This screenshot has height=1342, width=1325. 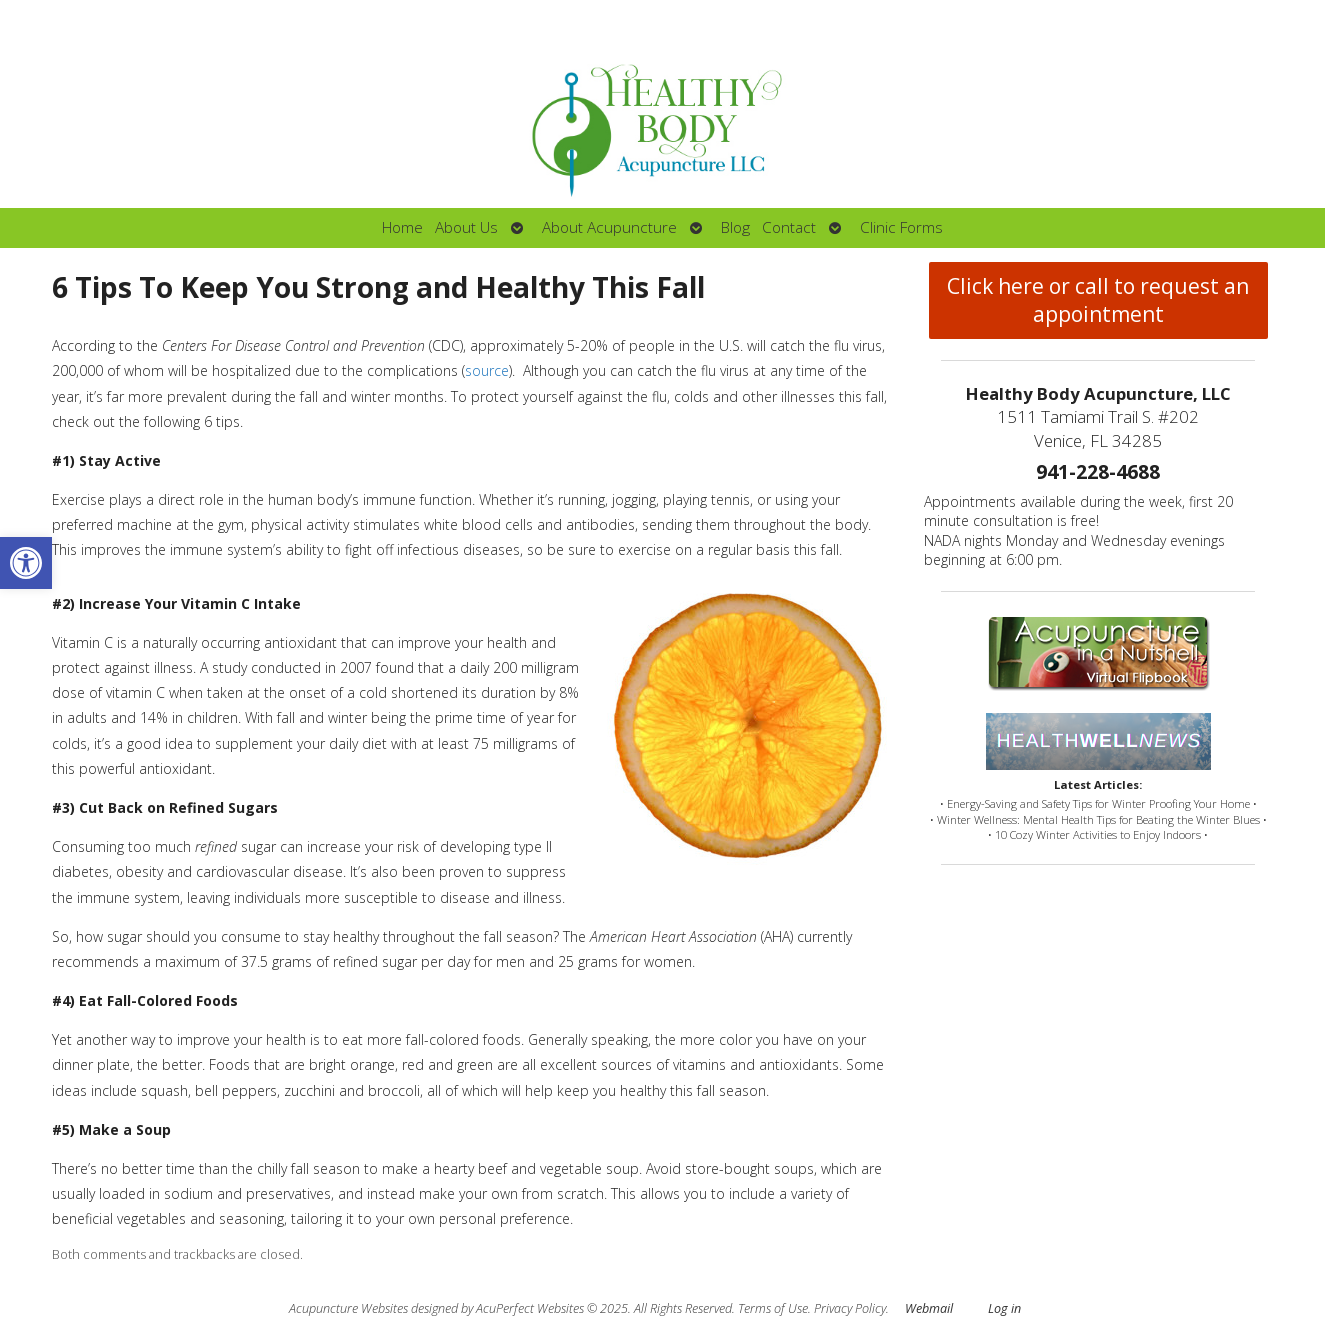 What do you see at coordinates (466, 227) in the screenshot?
I see `About Us` at bounding box center [466, 227].